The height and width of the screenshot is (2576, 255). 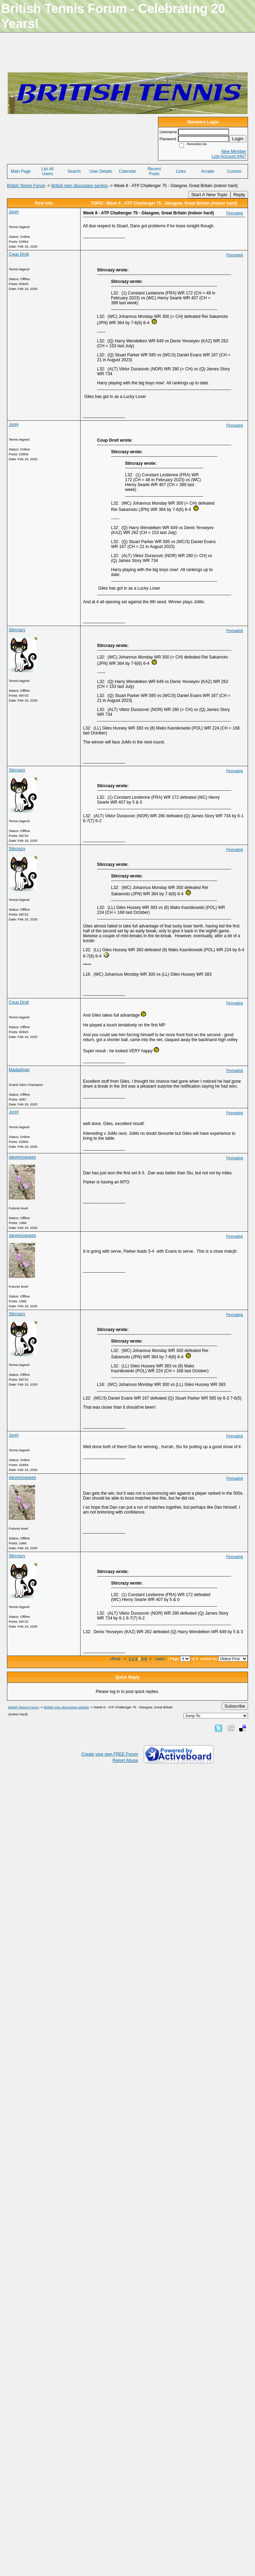 What do you see at coordinates (22, 1157) in the screenshot?
I see `stevemcqueen` at bounding box center [22, 1157].